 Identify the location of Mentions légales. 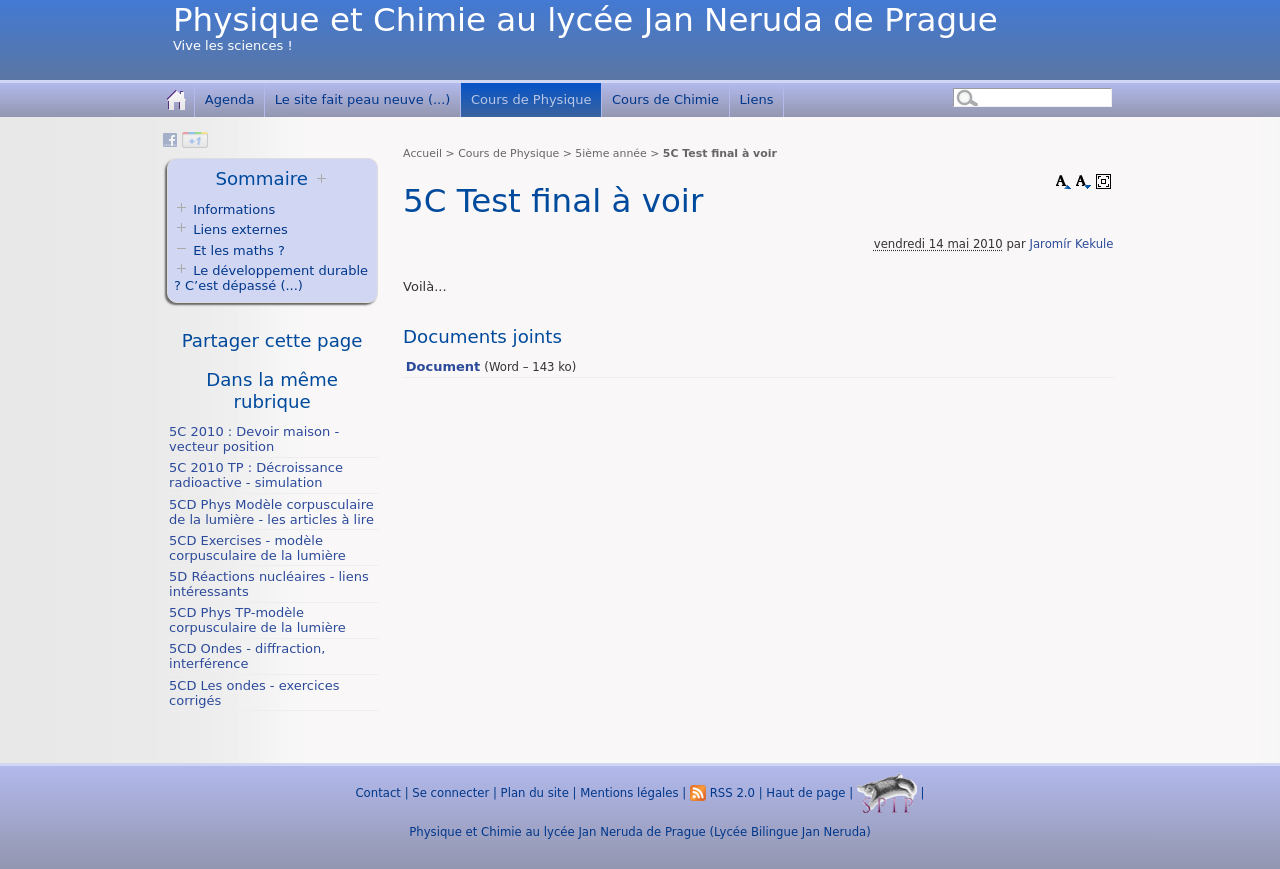
(629, 793).